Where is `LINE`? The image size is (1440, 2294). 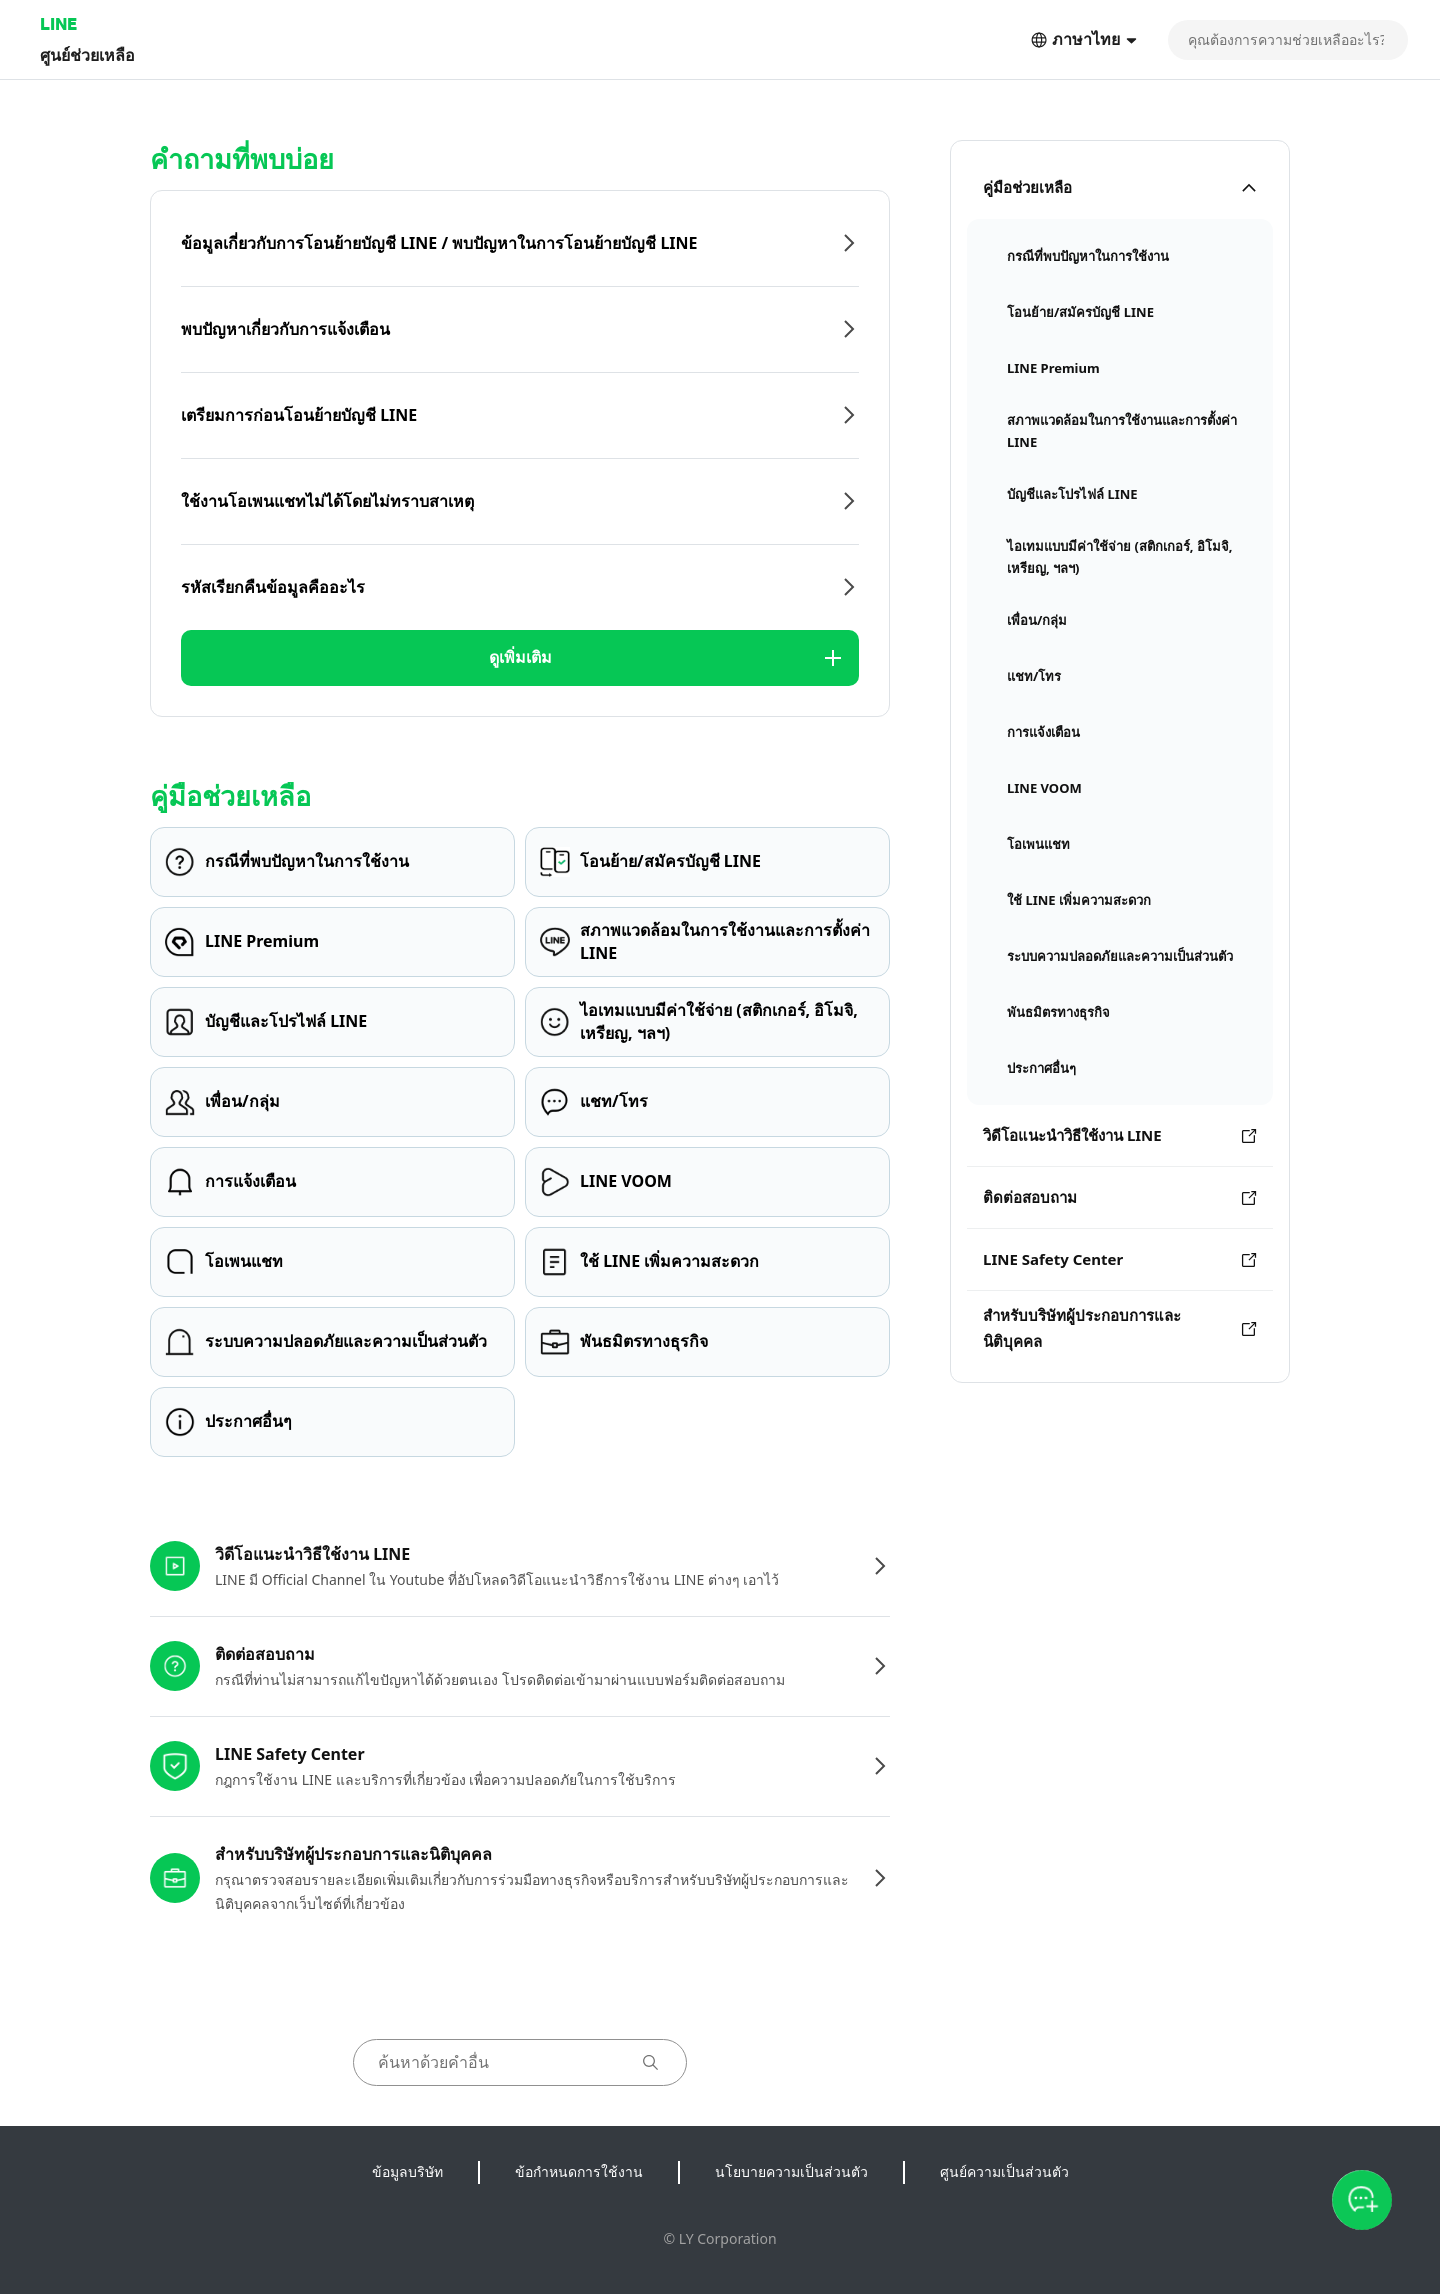
LINE is located at coordinates (58, 23).